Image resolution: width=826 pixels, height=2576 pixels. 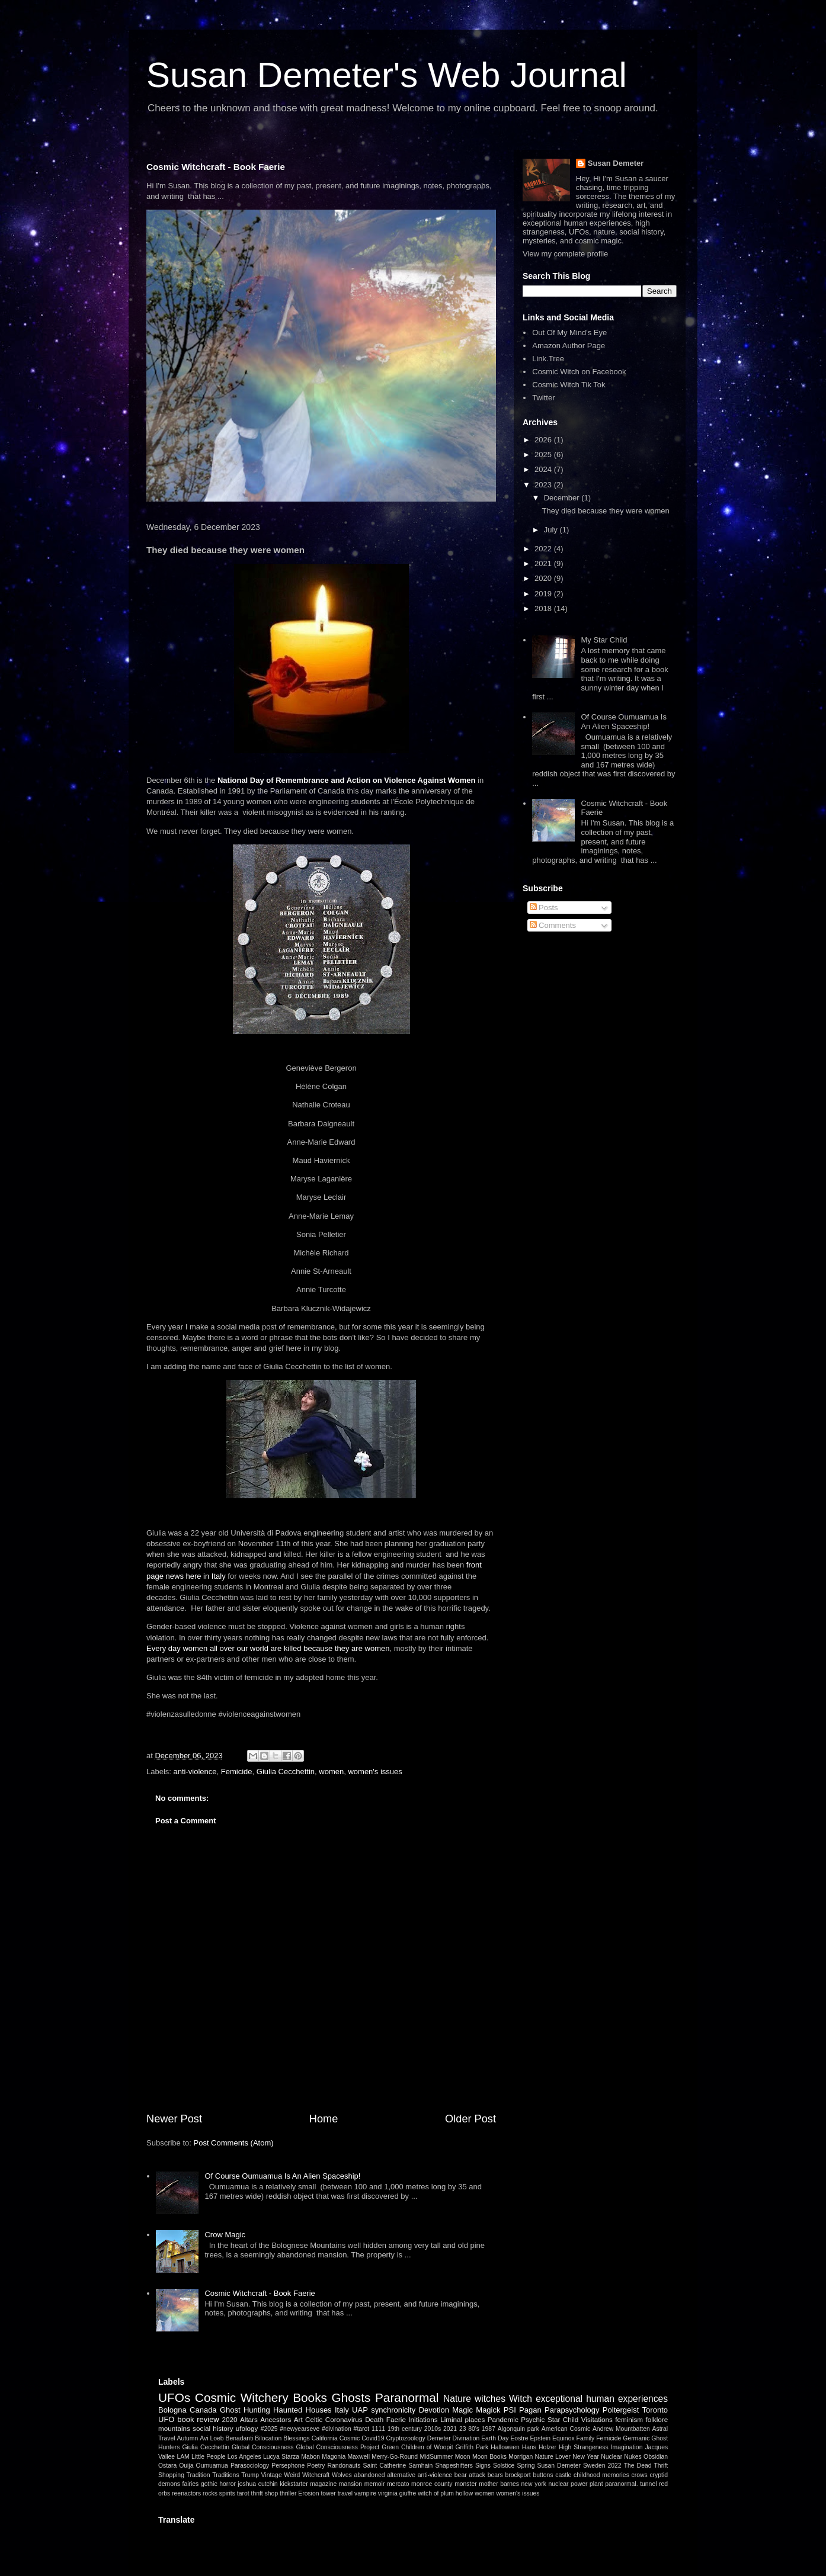 What do you see at coordinates (584, 2447) in the screenshot?
I see `High Strangeness` at bounding box center [584, 2447].